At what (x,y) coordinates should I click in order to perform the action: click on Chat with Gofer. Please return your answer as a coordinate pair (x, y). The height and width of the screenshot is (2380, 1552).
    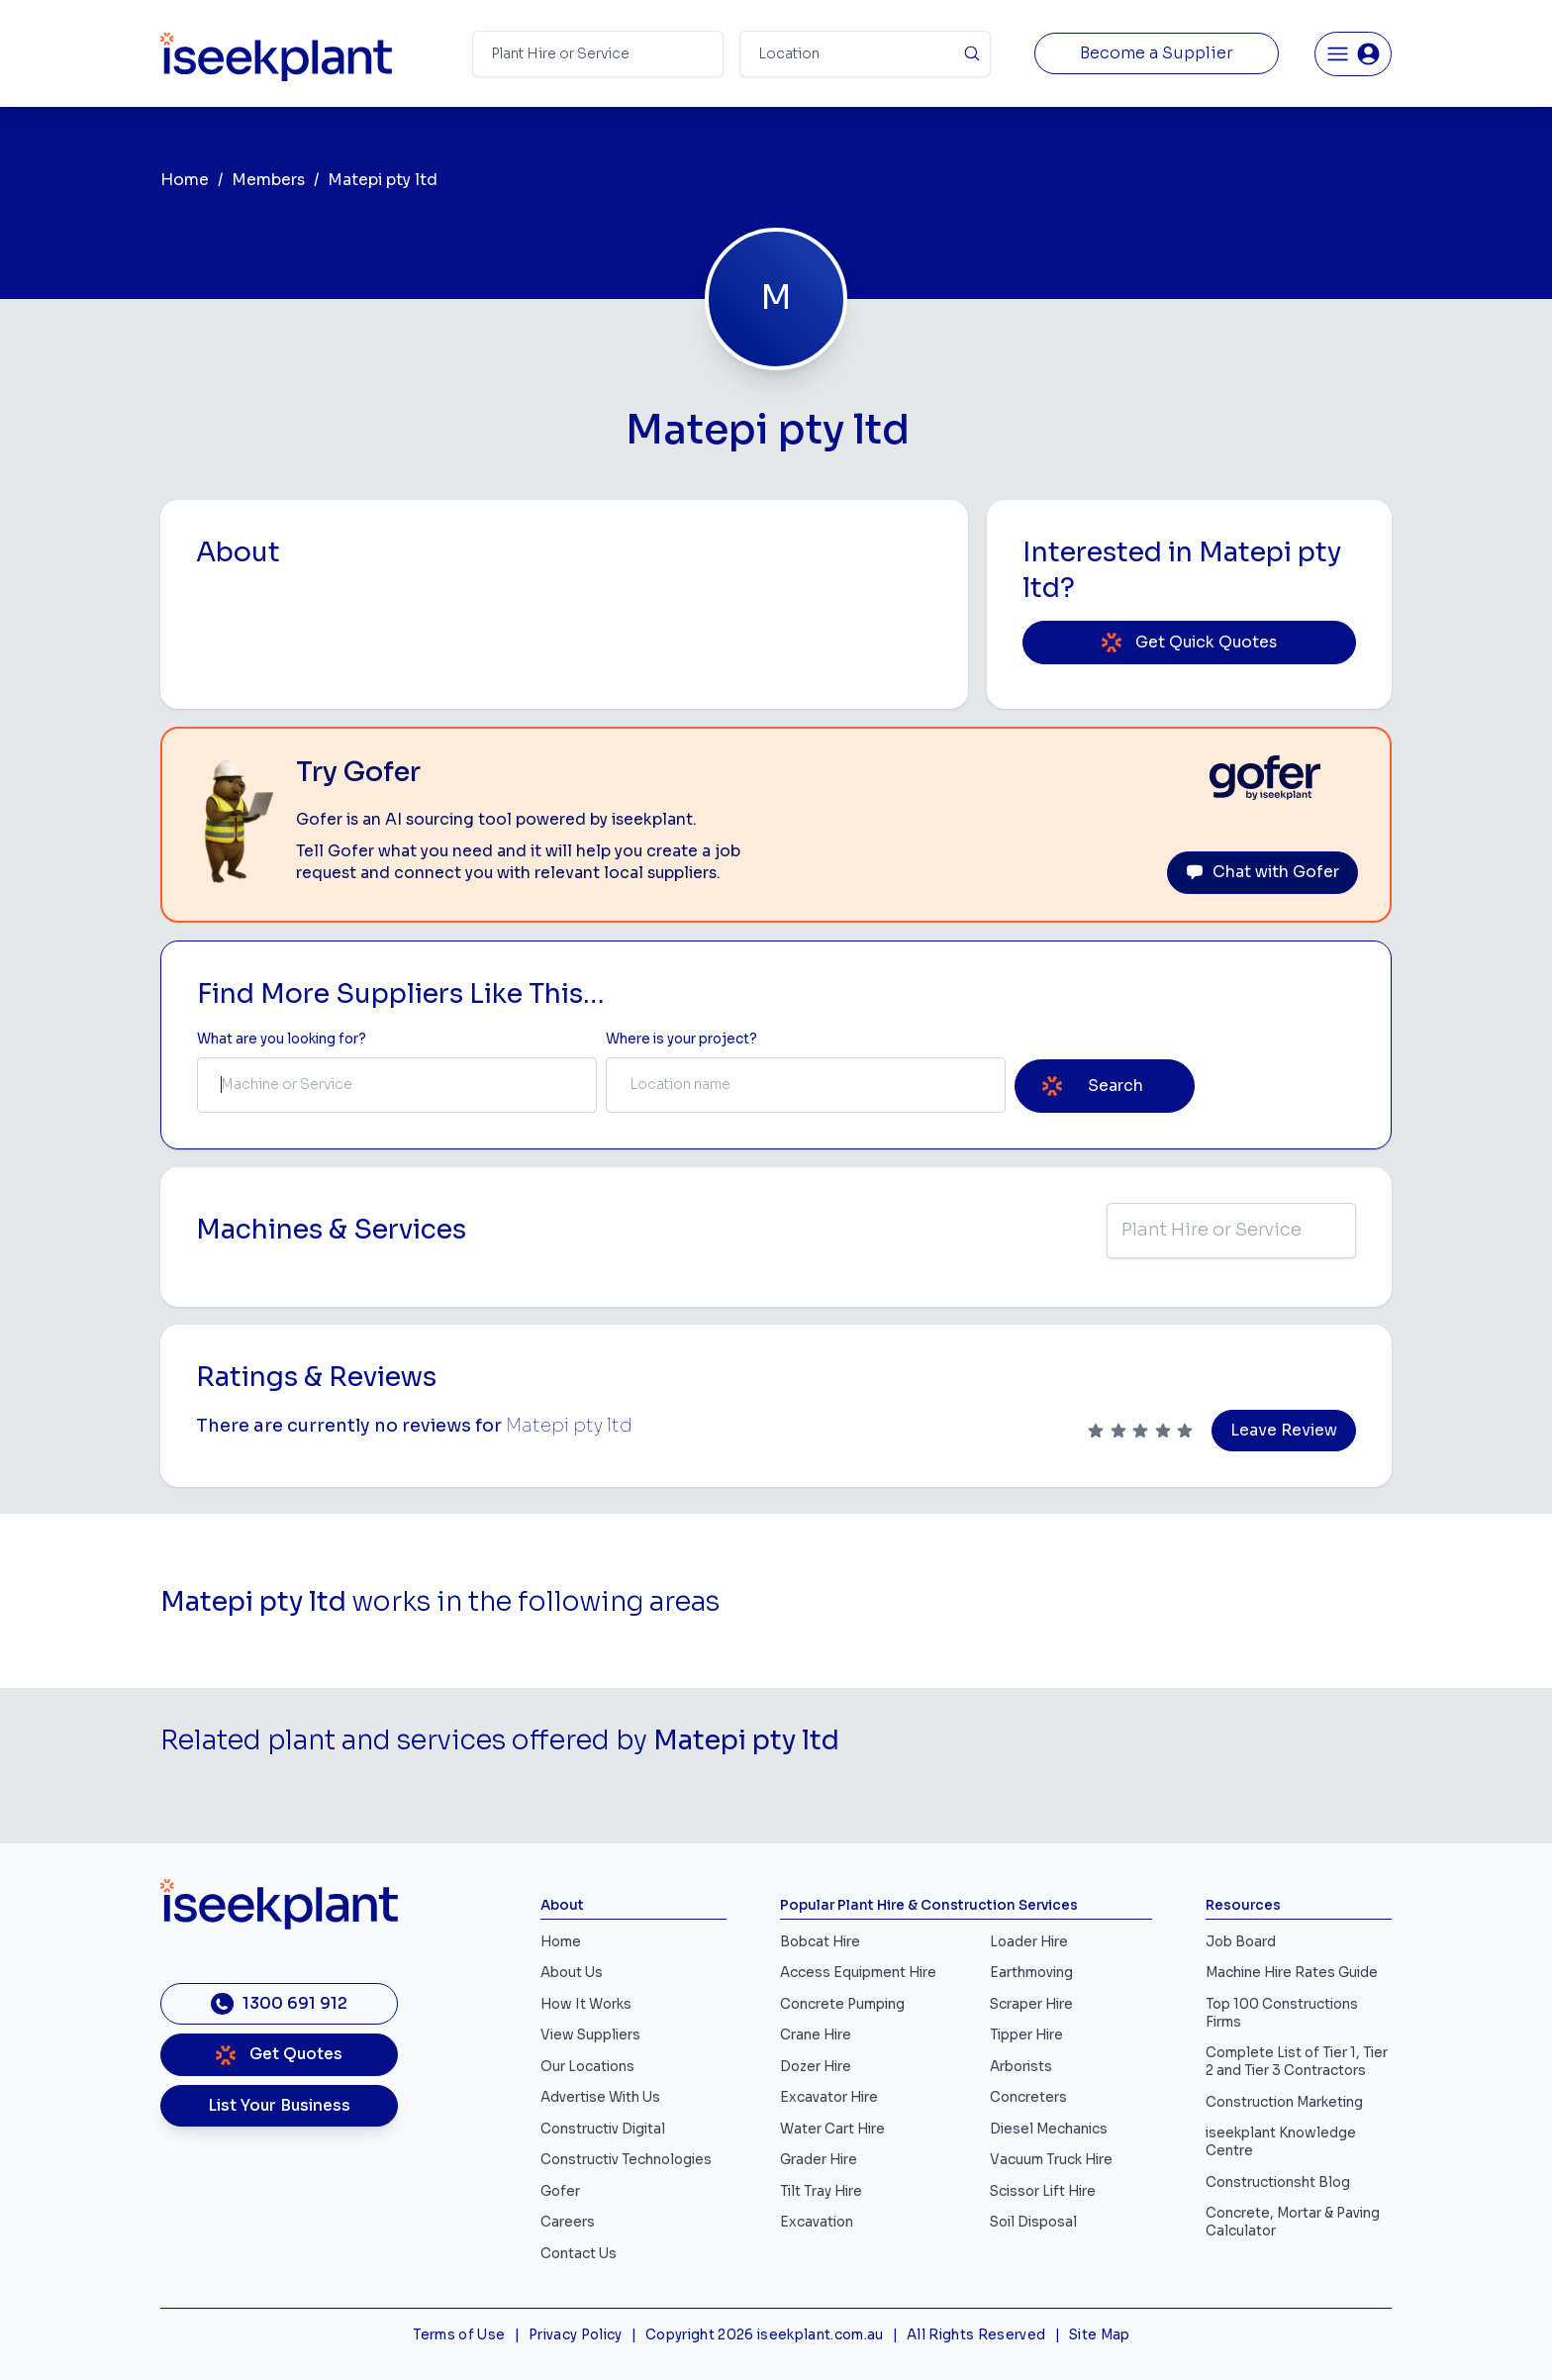
    Looking at the image, I should click on (1262, 872).